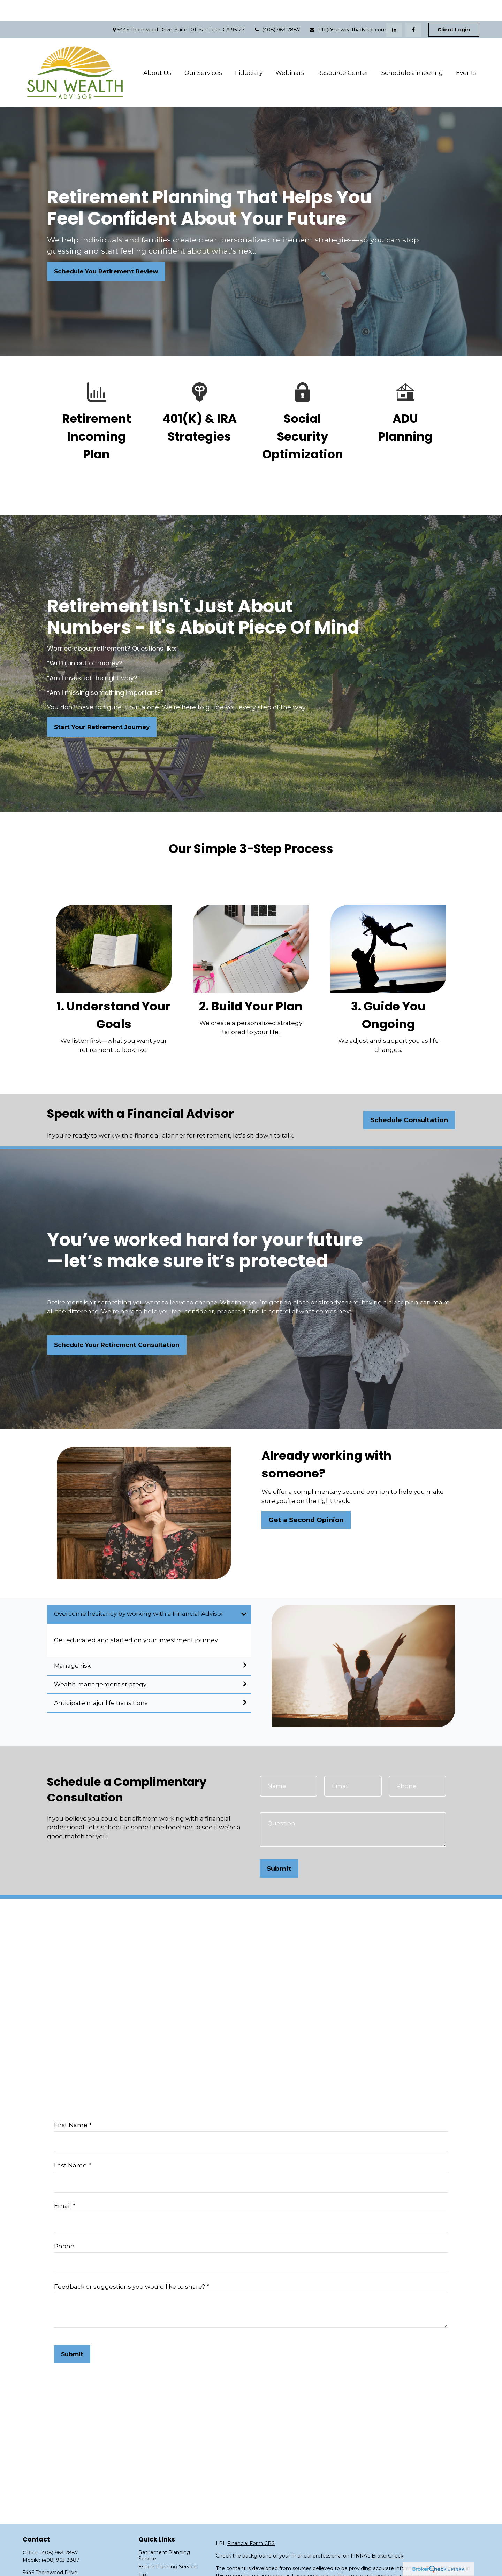 The height and width of the screenshot is (2576, 502). What do you see at coordinates (64, 2225) in the screenshot?
I see `Phone` at bounding box center [64, 2225].